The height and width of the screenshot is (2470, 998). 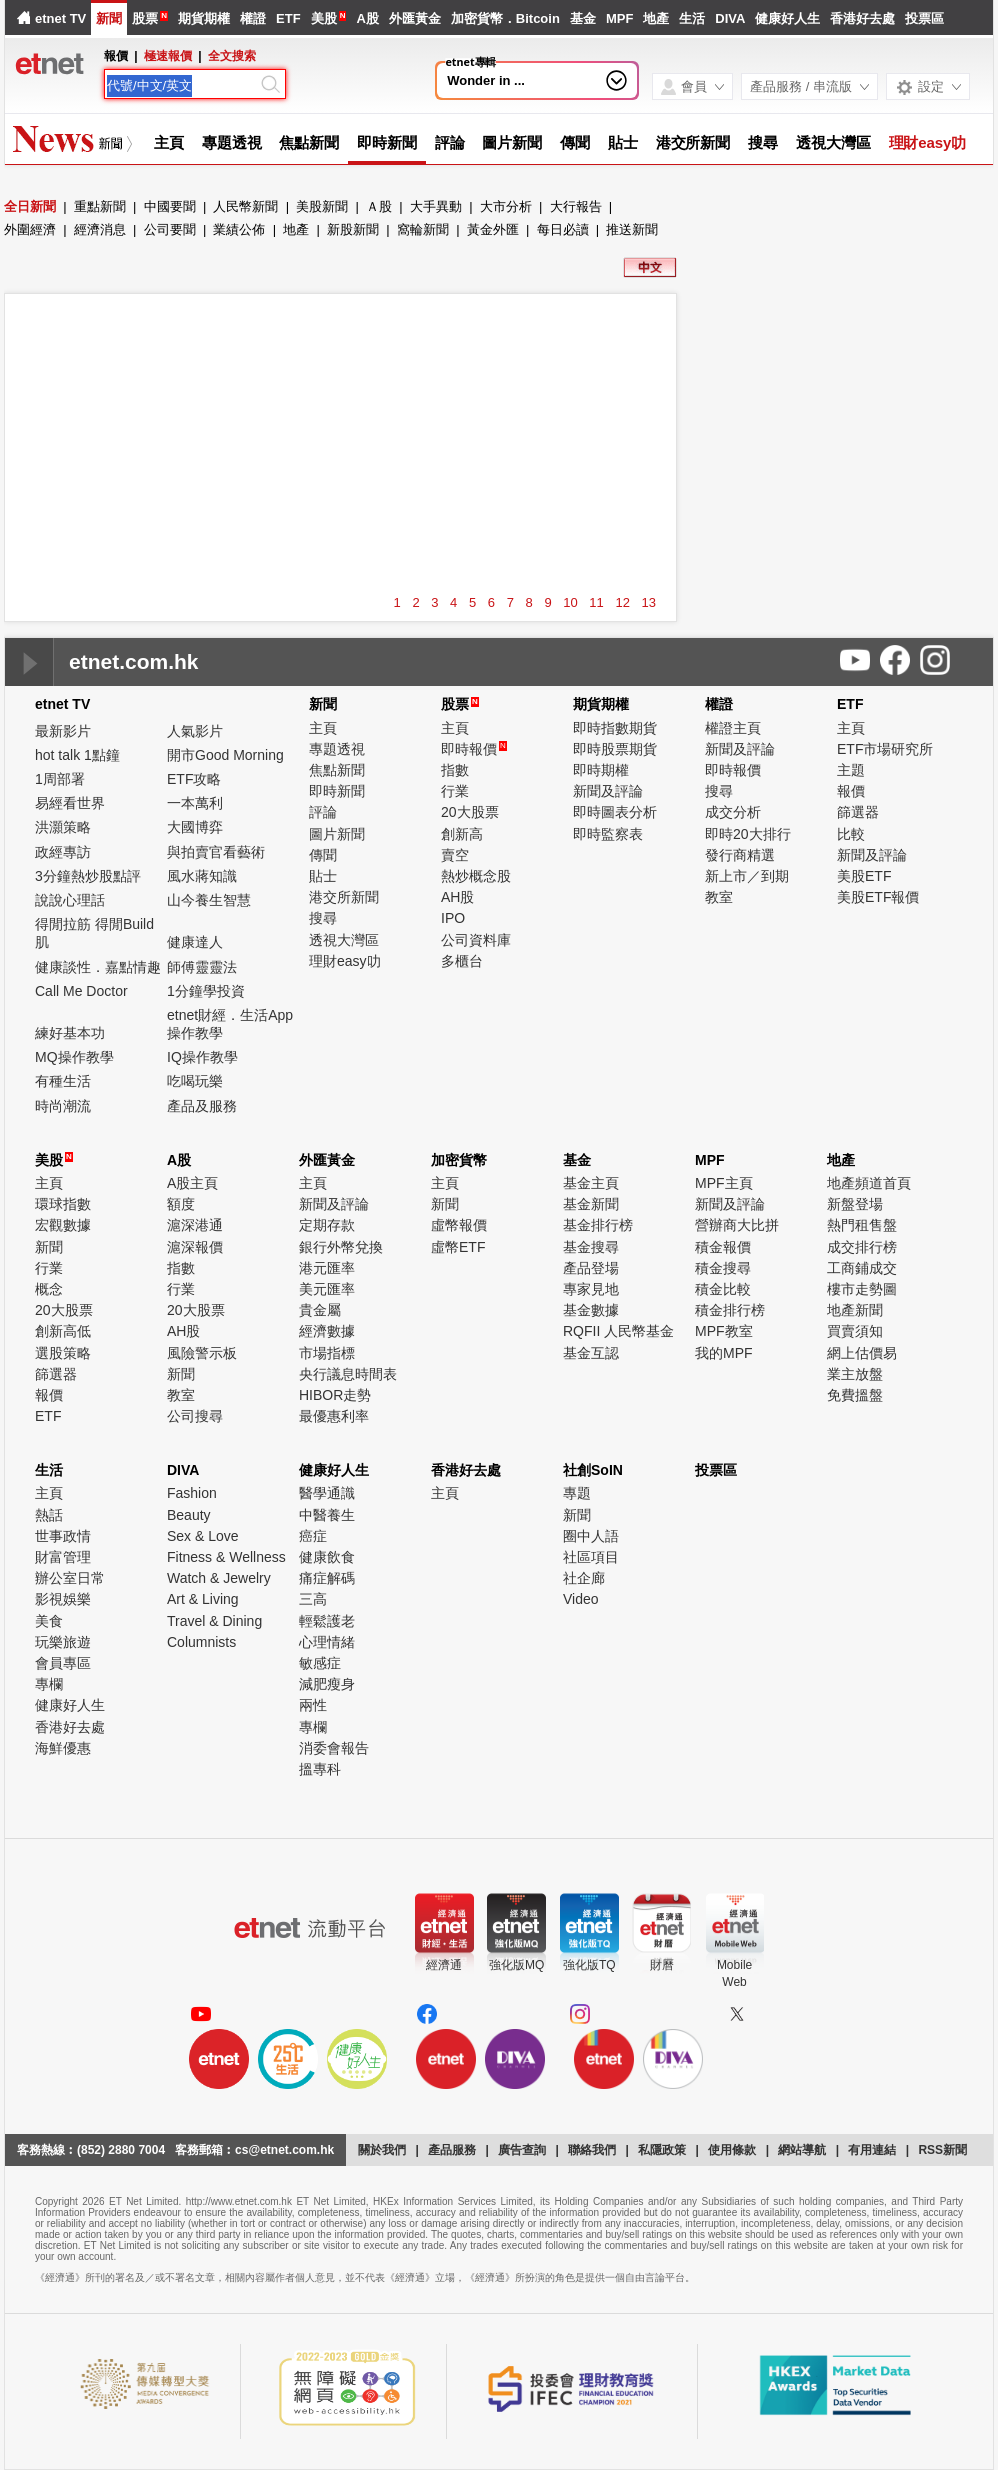 What do you see at coordinates (748, 834) in the screenshot?
I see `即時20大排行` at bounding box center [748, 834].